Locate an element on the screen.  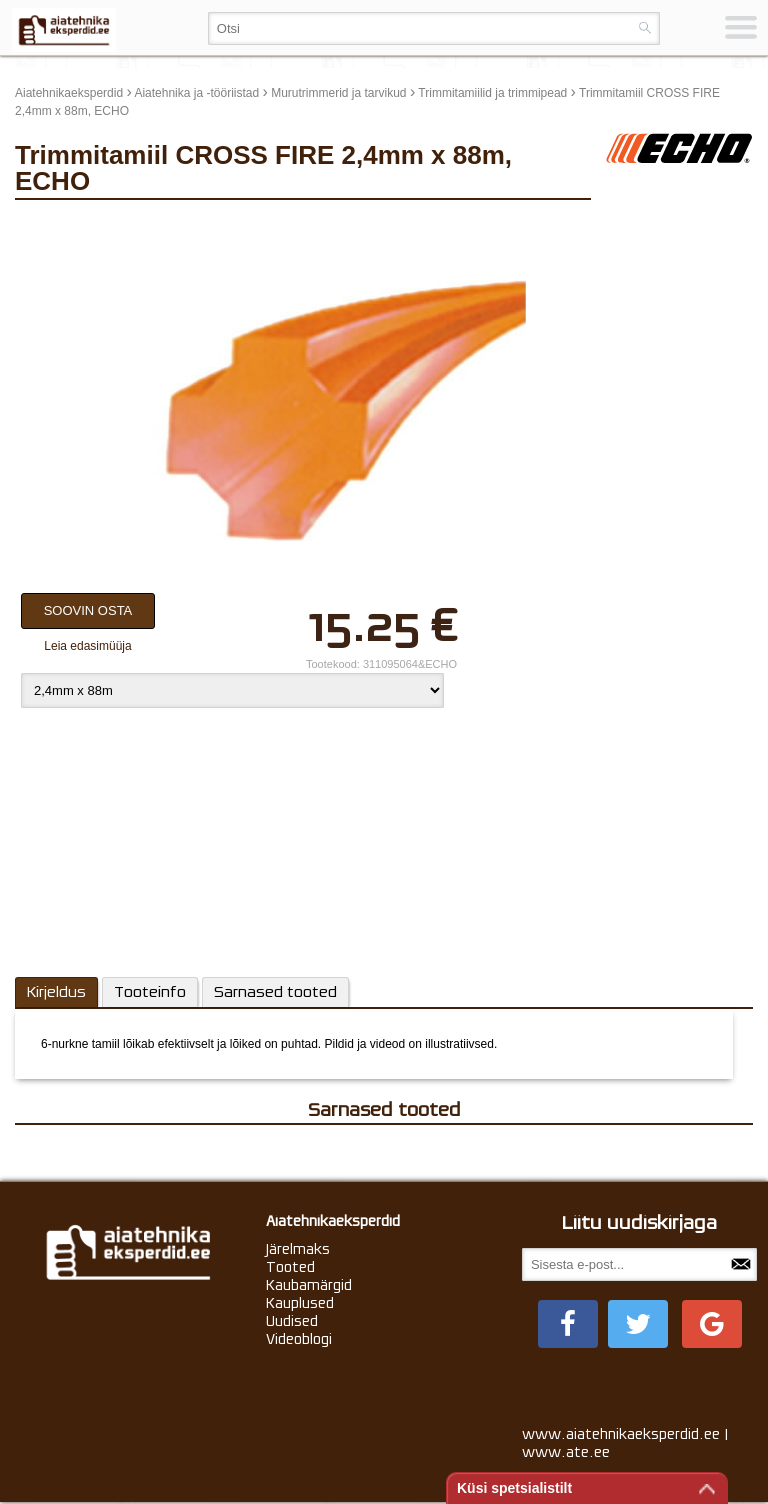
Murutrimmerid ja tarvikud is located at coordinates (338, 93).